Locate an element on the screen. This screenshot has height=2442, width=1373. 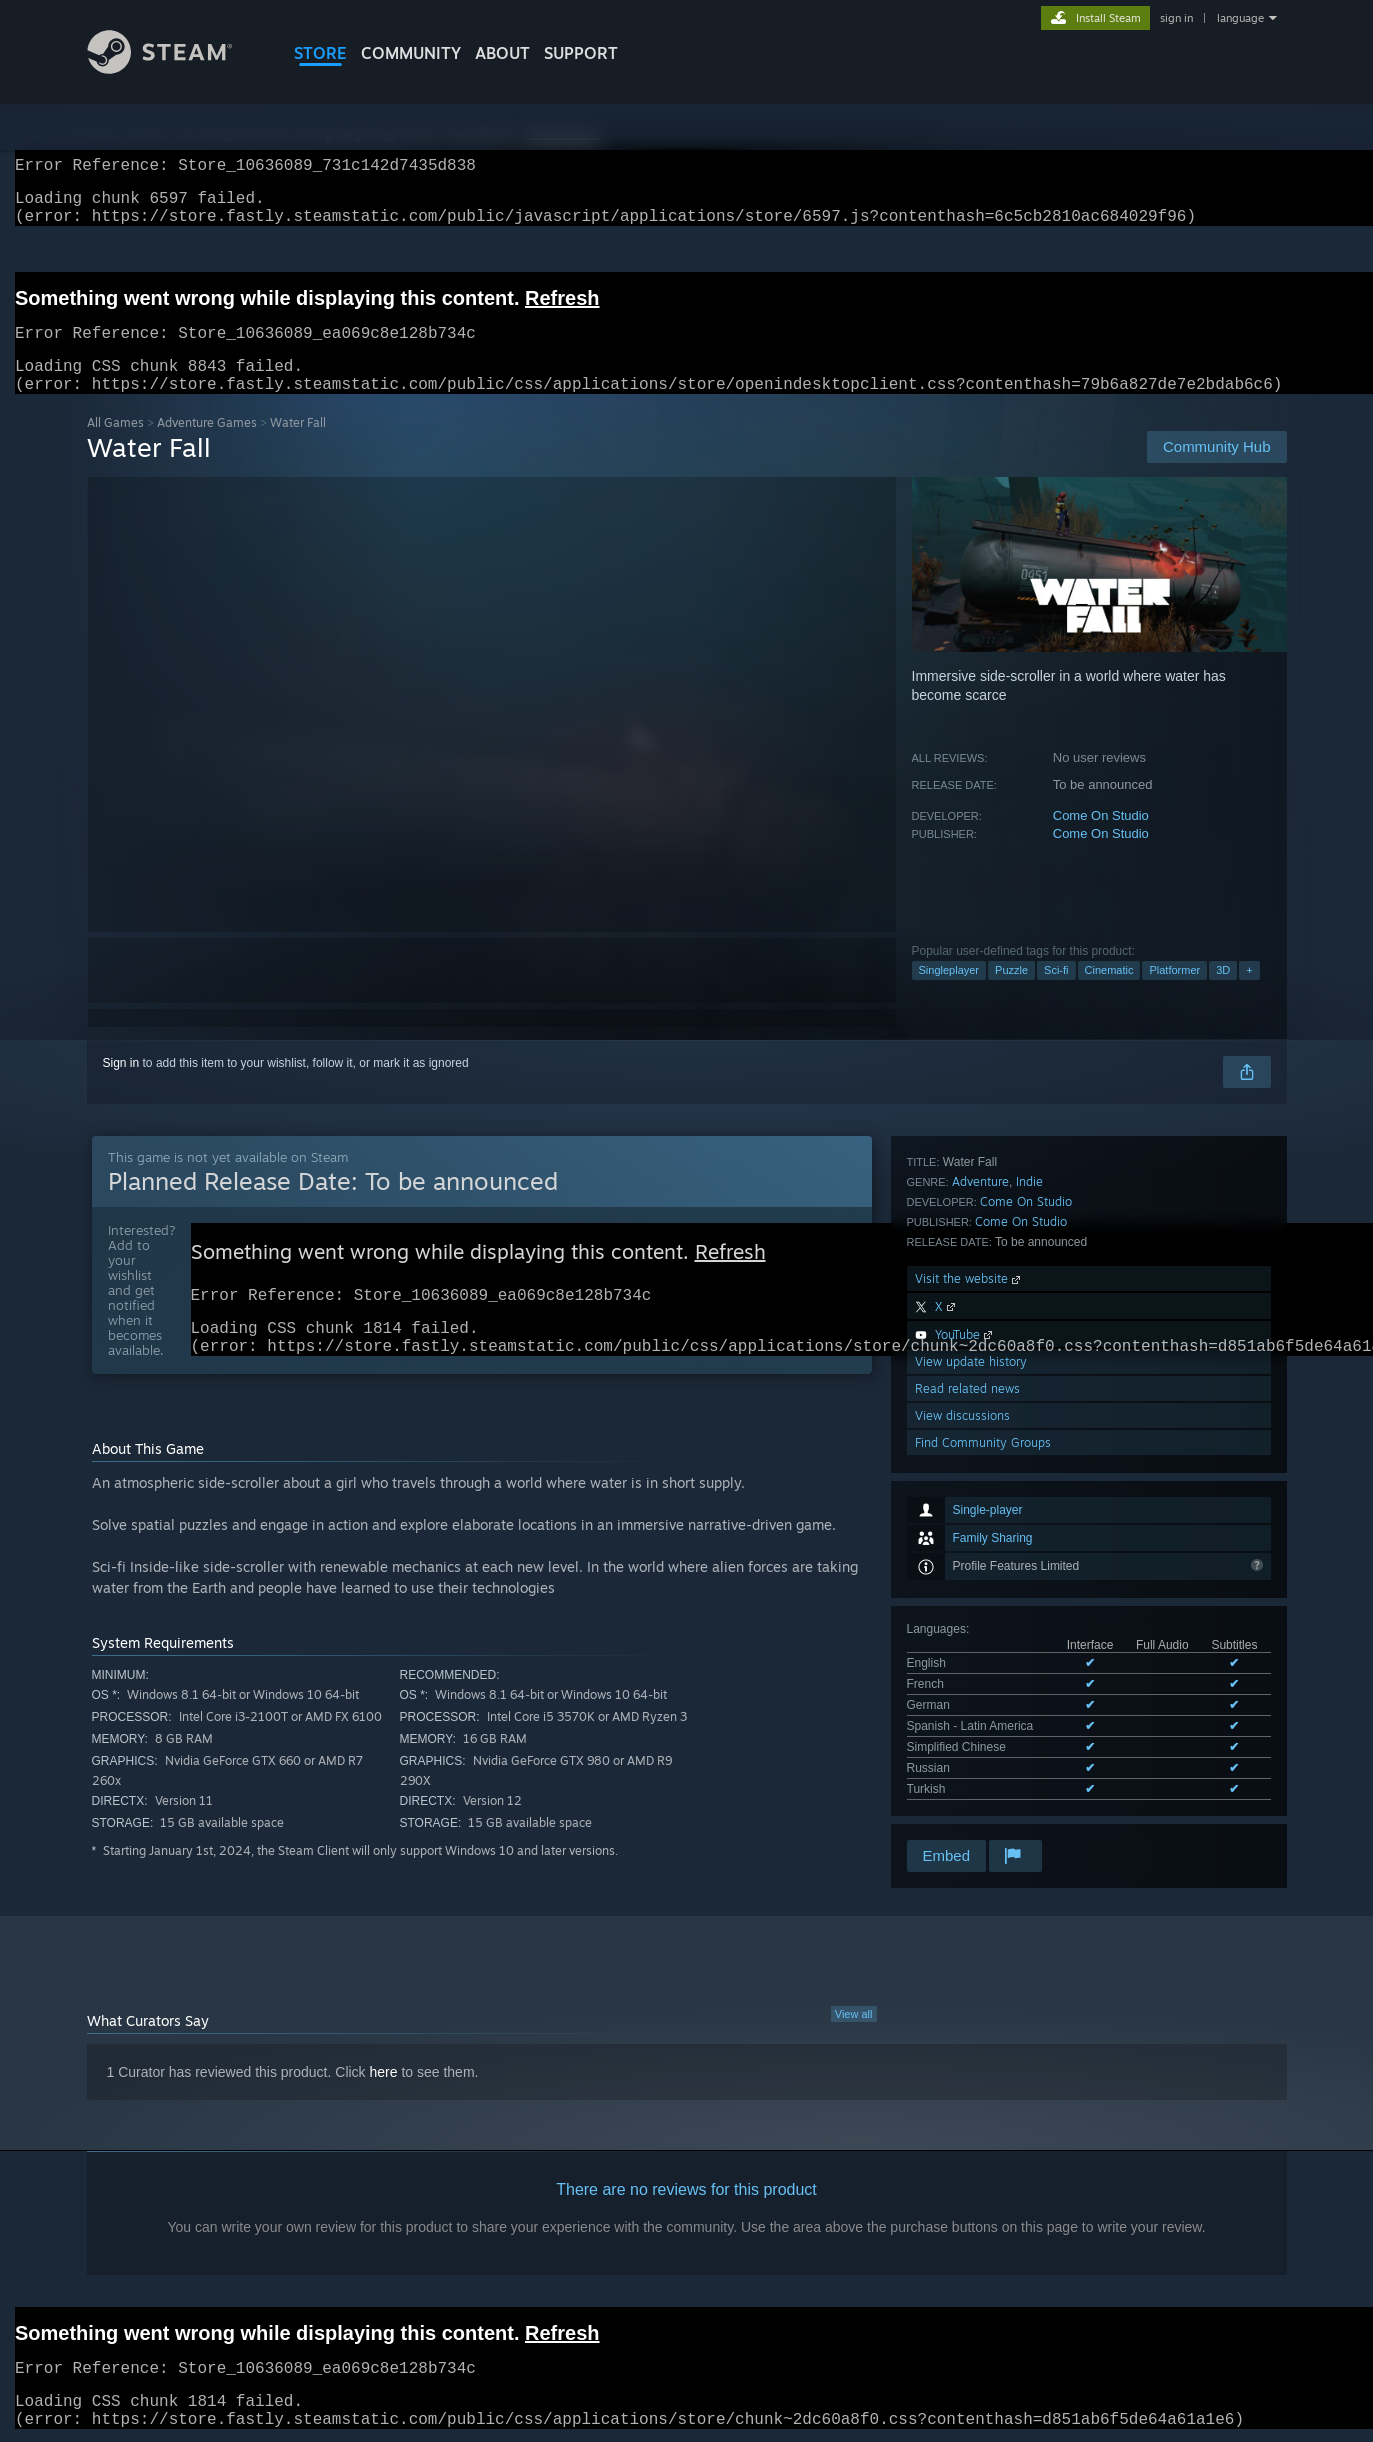
Cinematic is located at coordinates (1109, 994).